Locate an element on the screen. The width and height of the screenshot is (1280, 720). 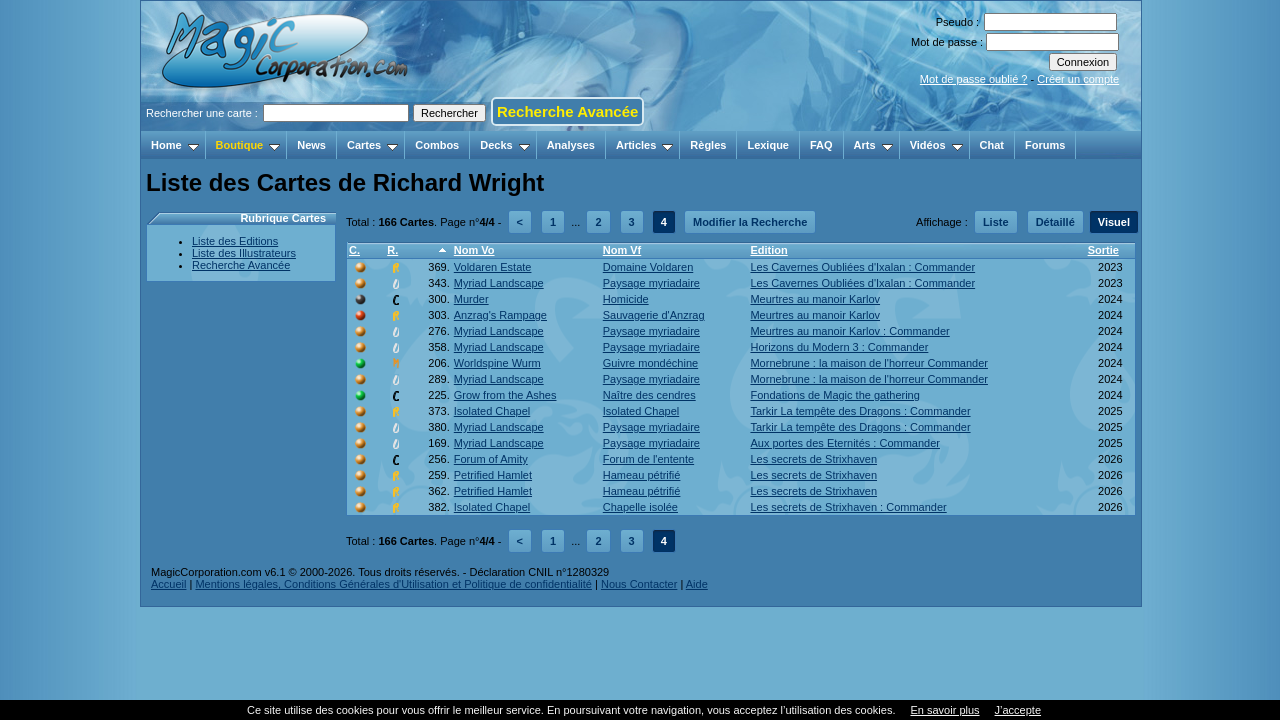
Mornebrune : la maison de l'horreur Commander is located at coordinates (869, 363).